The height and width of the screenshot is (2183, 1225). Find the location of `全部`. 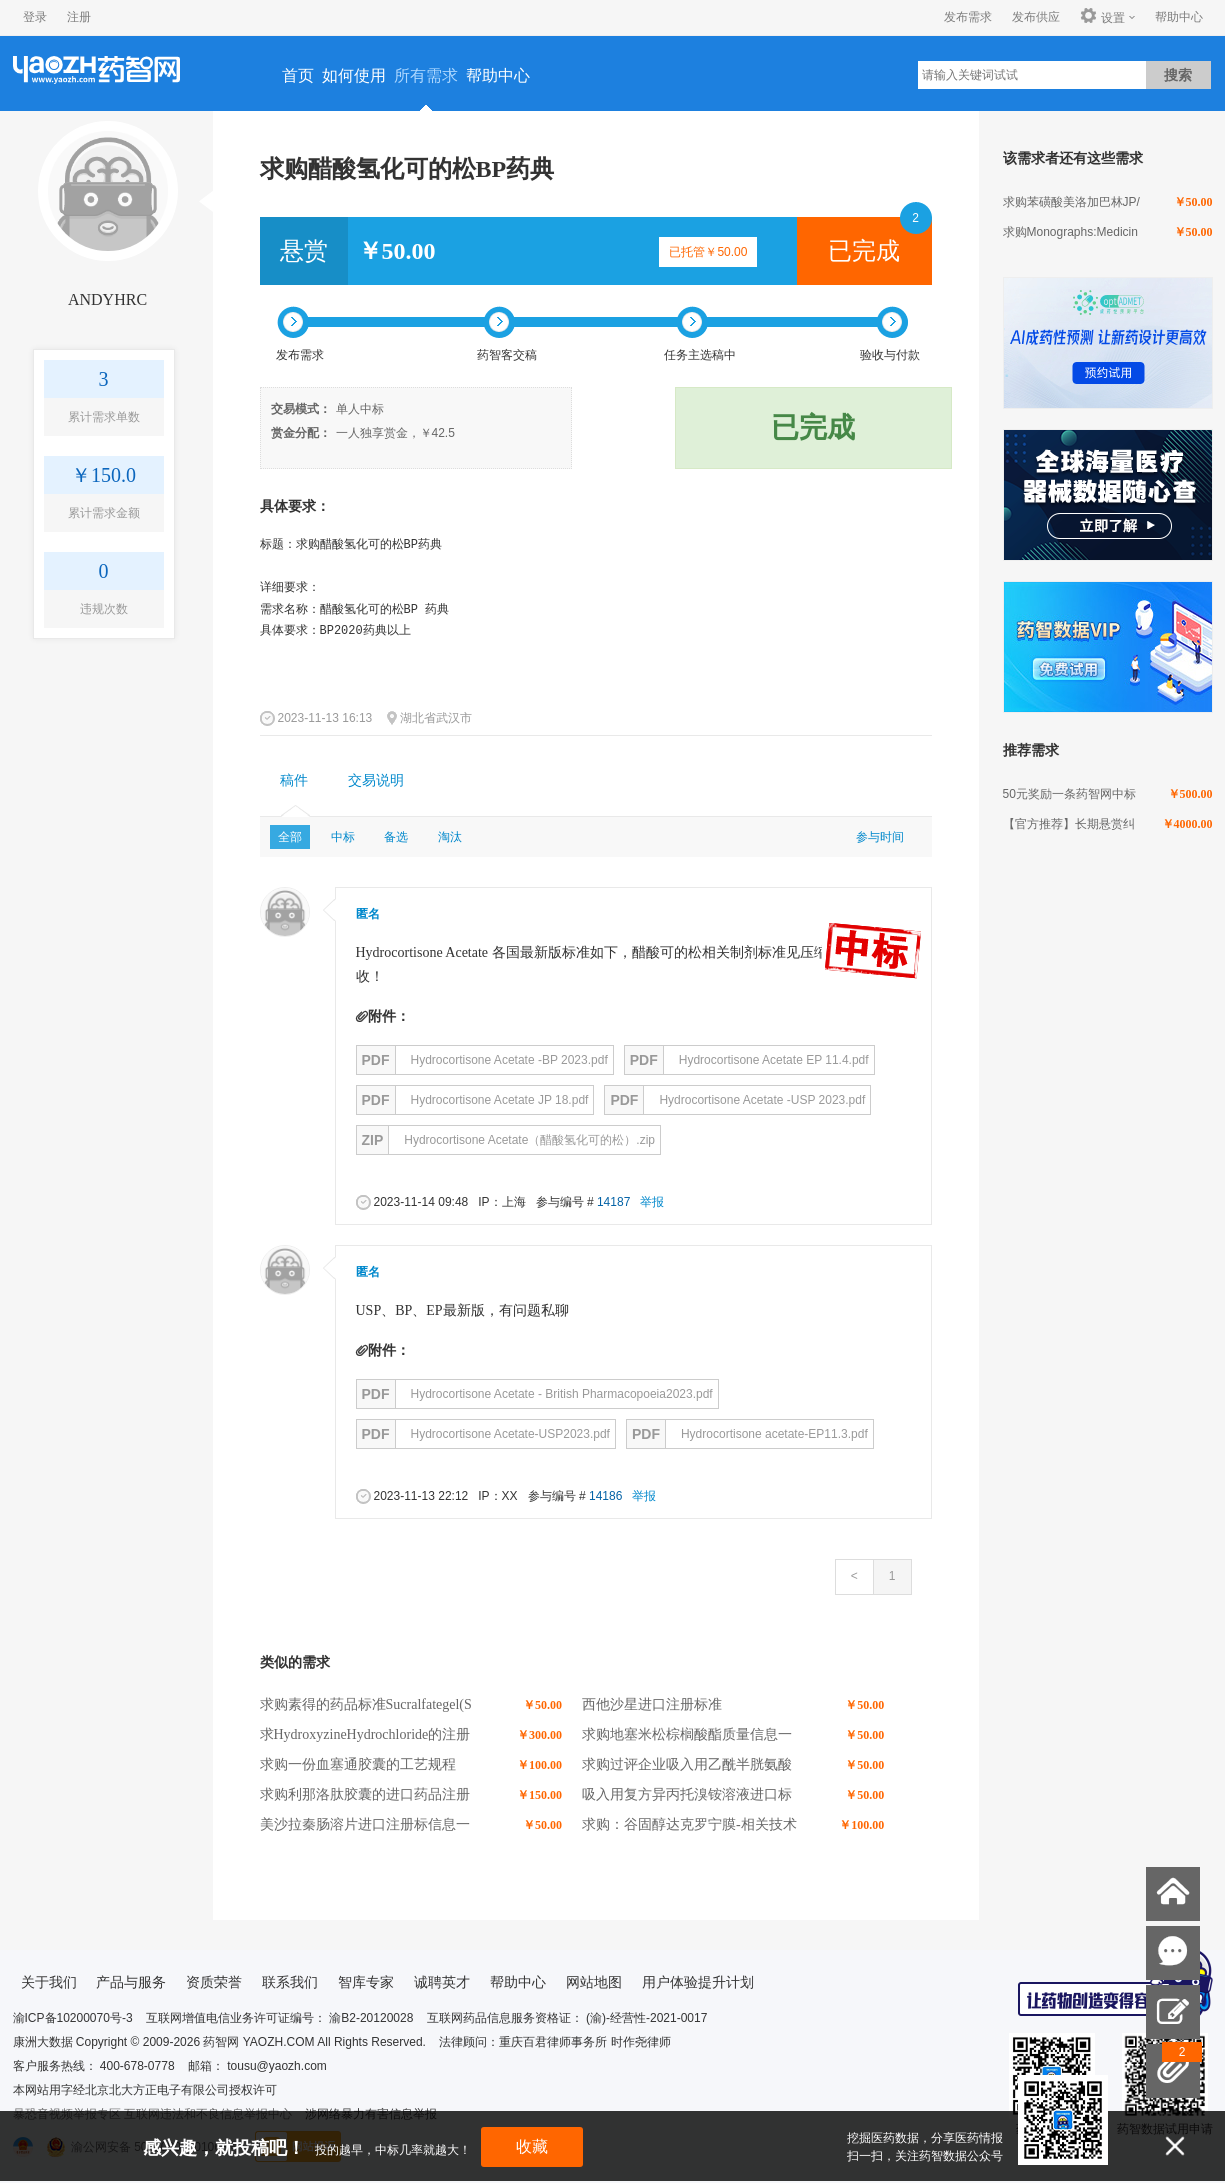

全部 is located at coordinates (290, 837).